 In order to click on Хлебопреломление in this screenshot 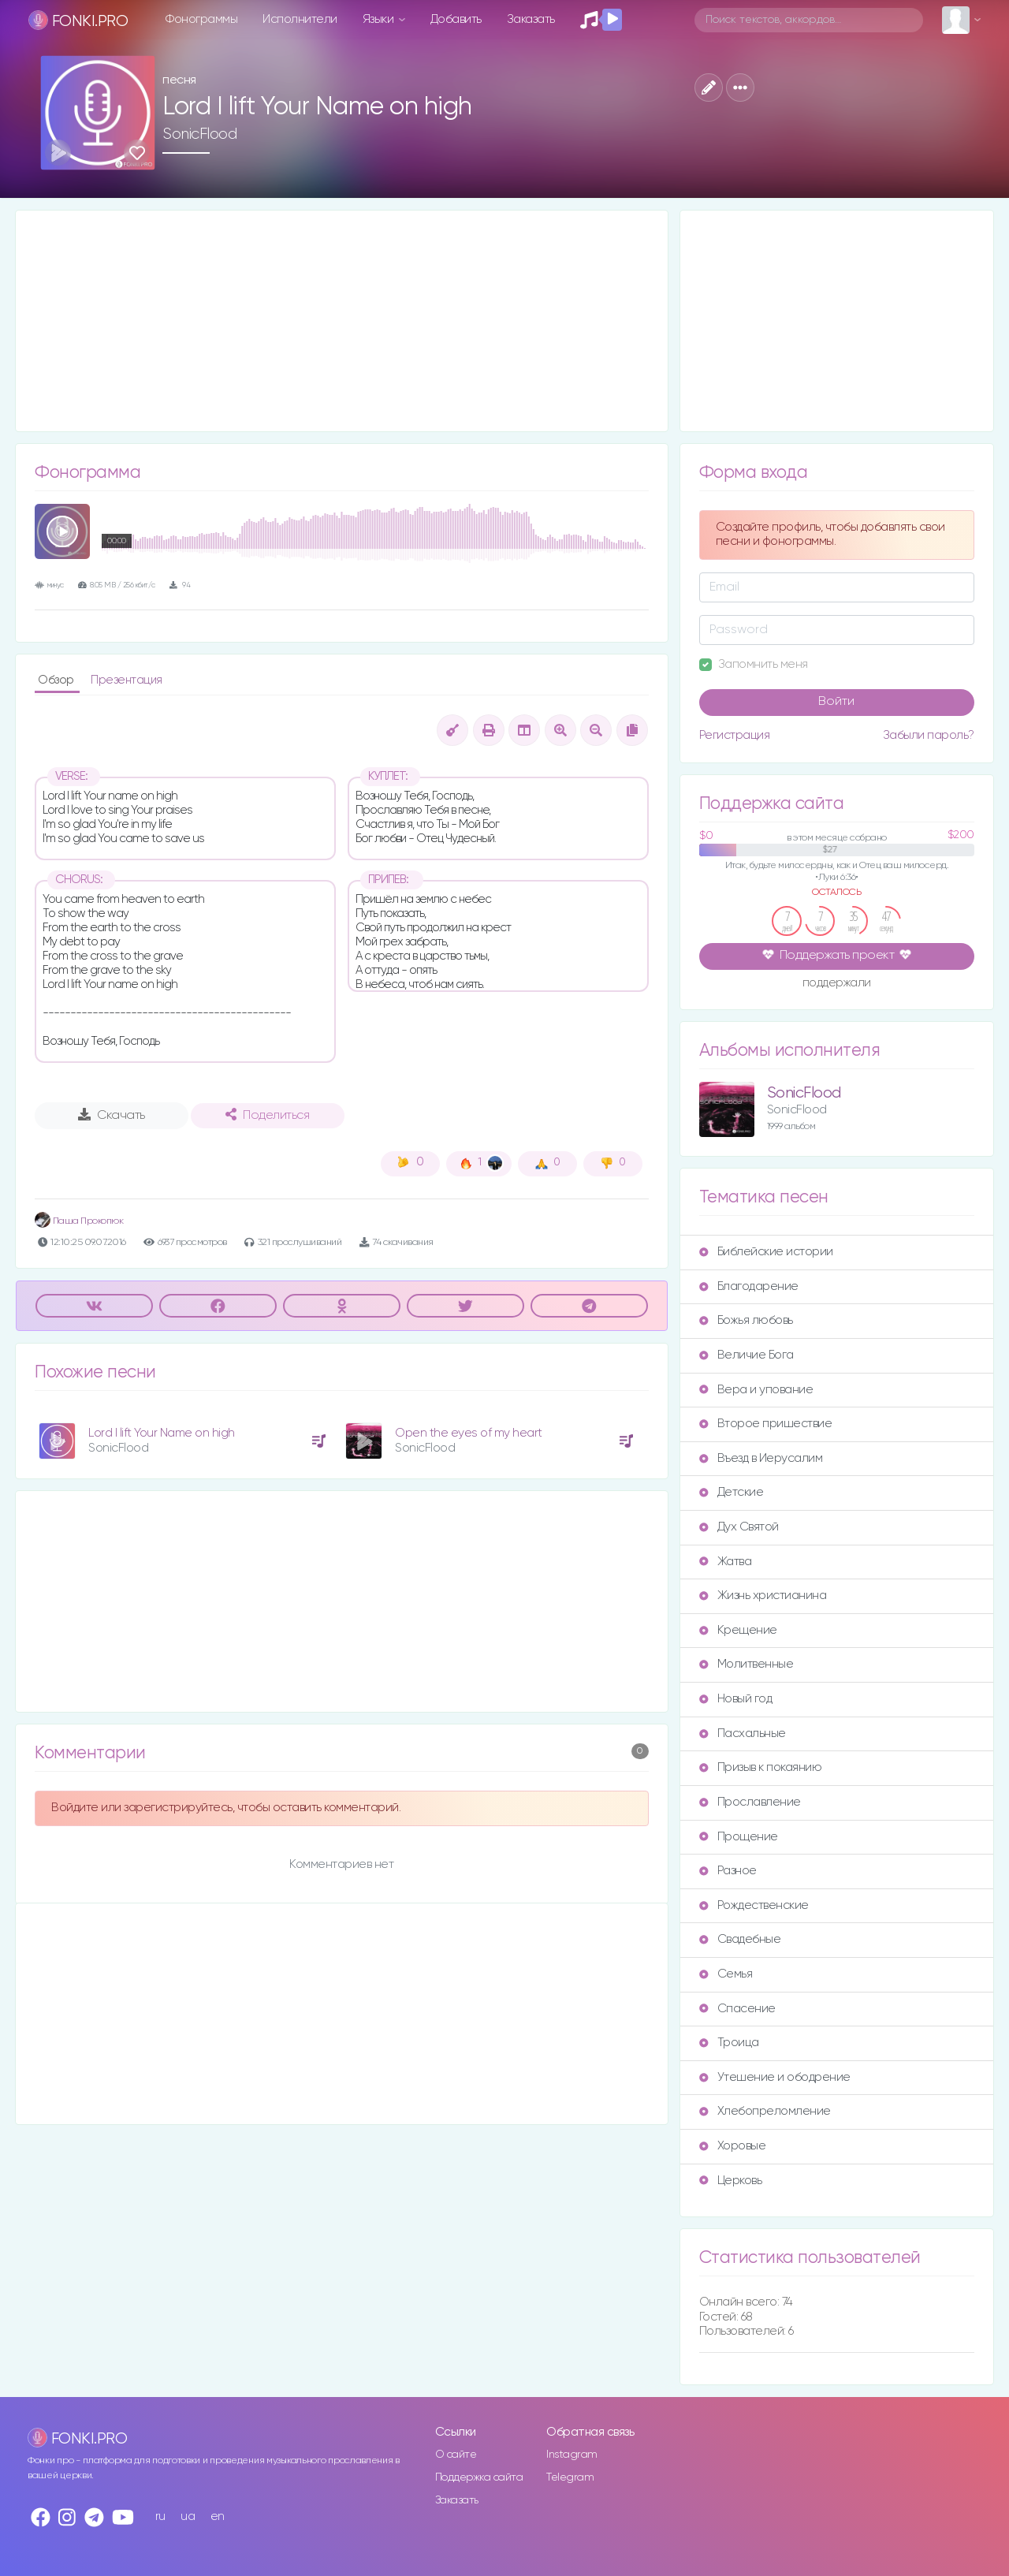, I will do `click(765, 2111)`.